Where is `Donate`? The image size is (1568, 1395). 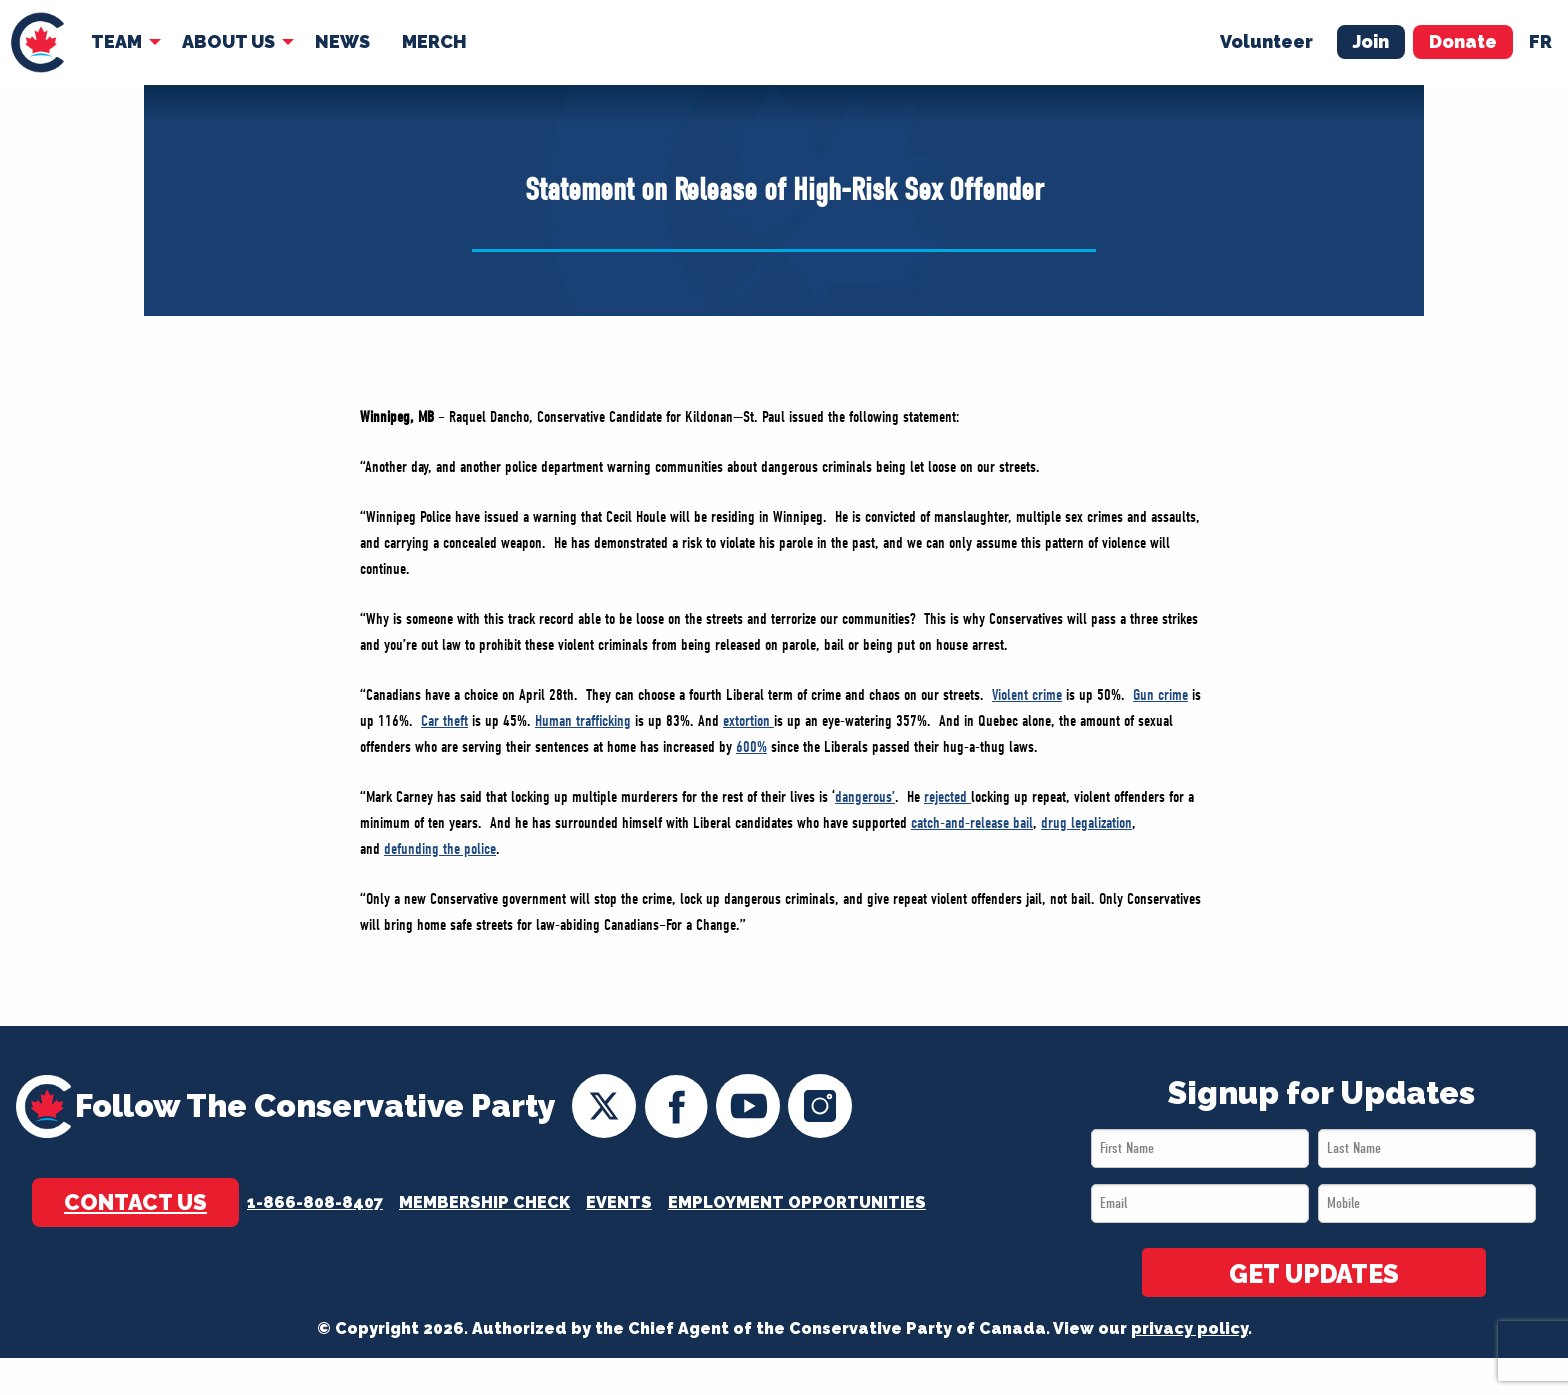
Donate is located at coordinates (1463, 41).